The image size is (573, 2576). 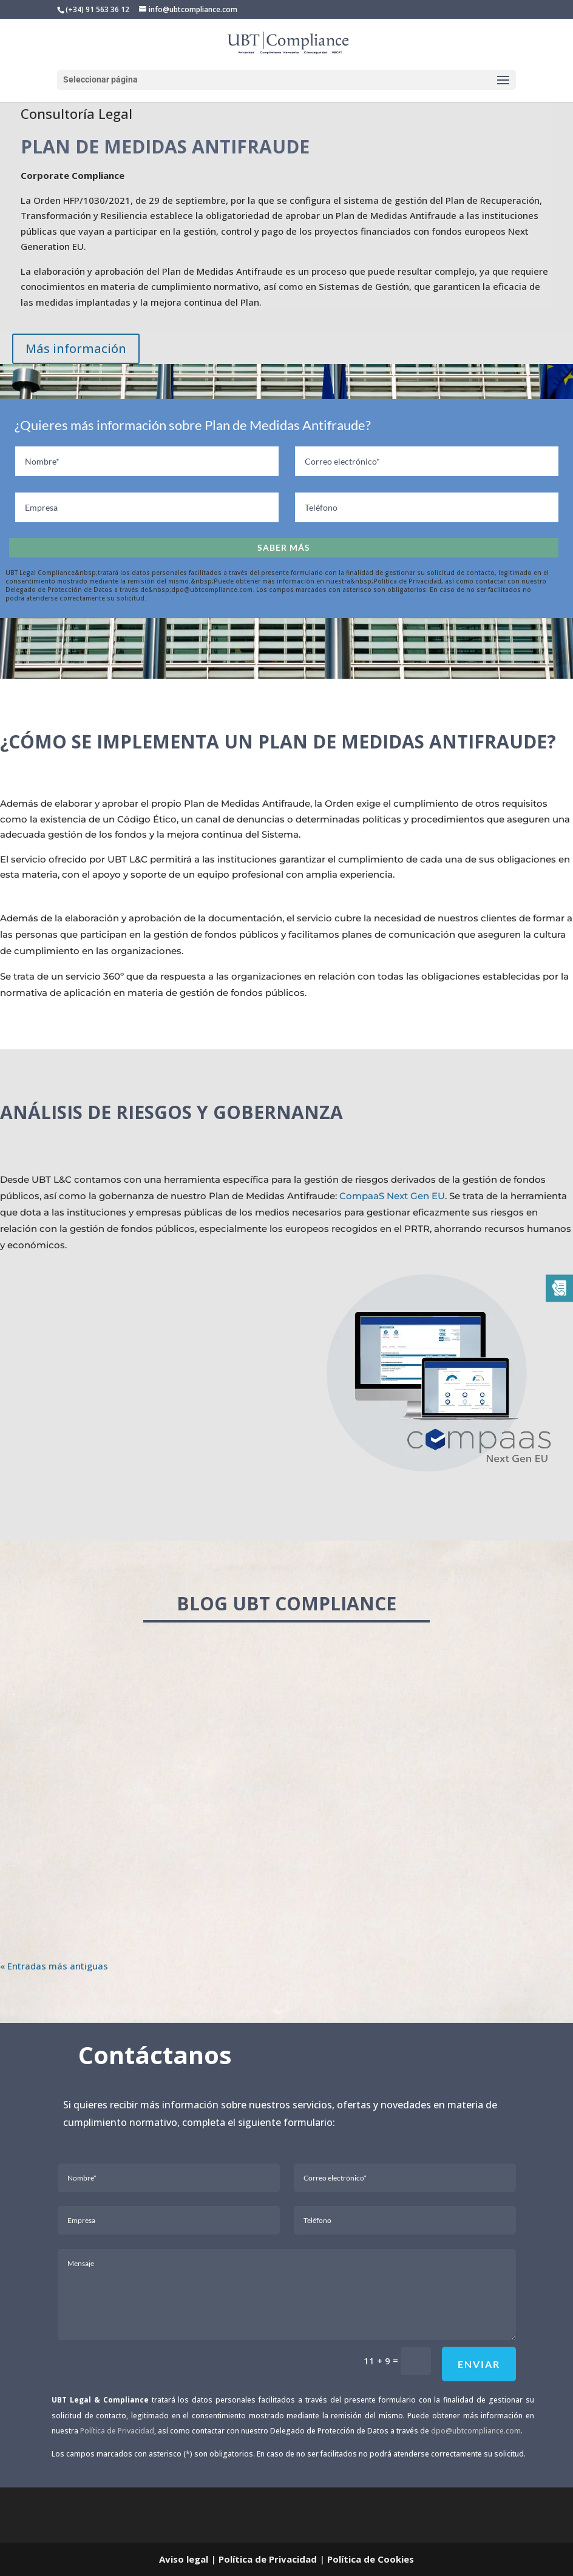 What do you see at coordinates (479, 2364) in the screenshot?
I see `Enviar` at bounding box center [479, 2364].